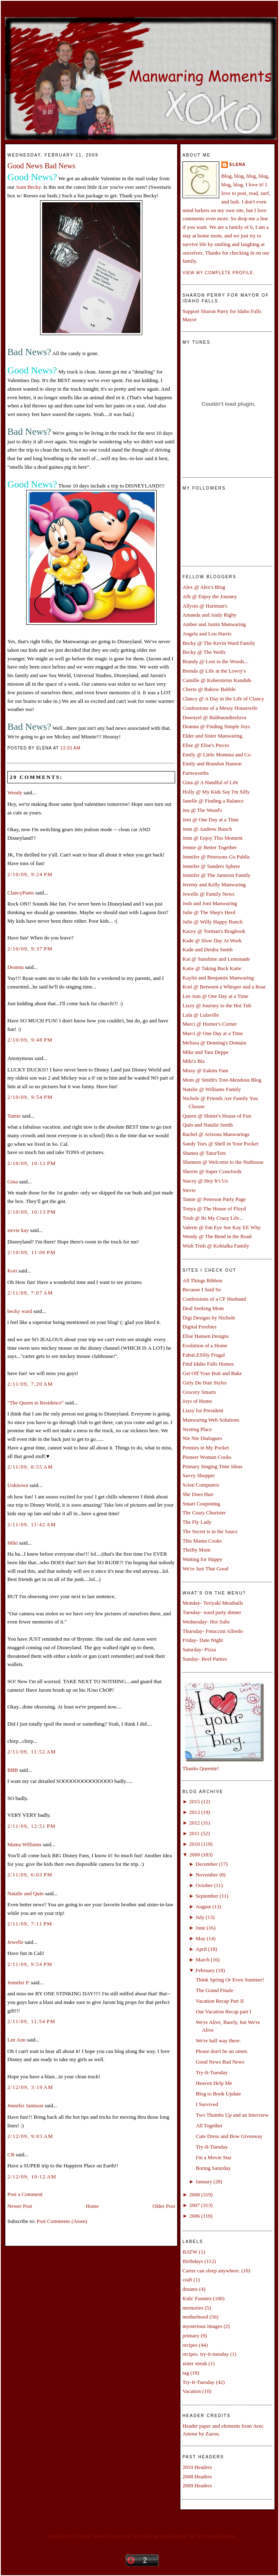  Describe the element at coordinates (30, 1384) in the screenshot. I see `2/11/09, 7:20 AM` at that location.